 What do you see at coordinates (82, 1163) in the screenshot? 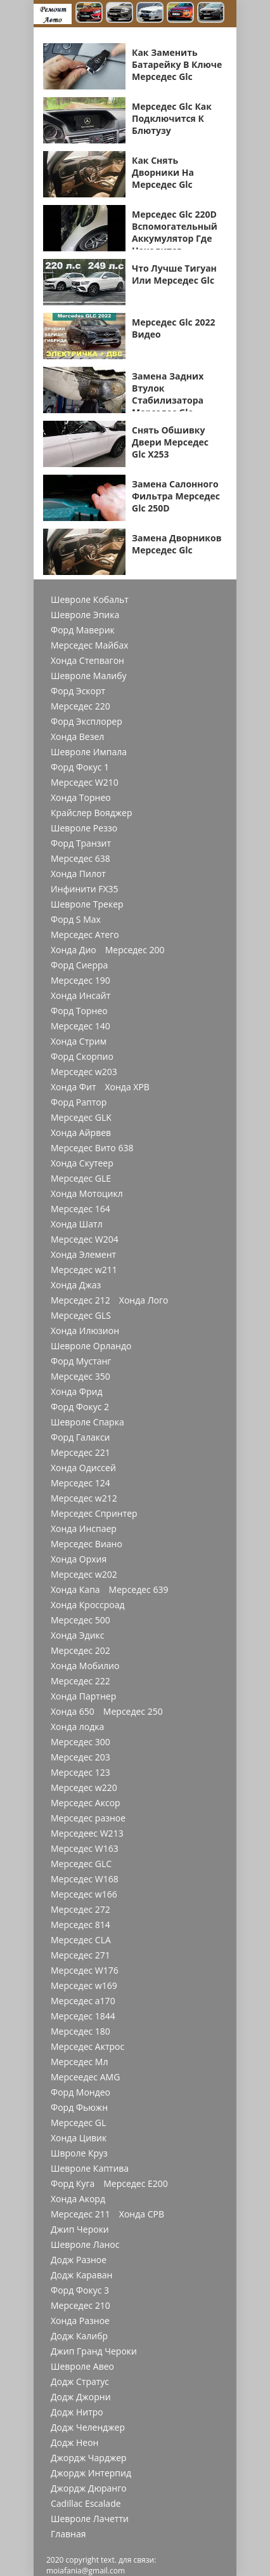
I see `Хонда Скутеер` at bounding box center [82, 1163].